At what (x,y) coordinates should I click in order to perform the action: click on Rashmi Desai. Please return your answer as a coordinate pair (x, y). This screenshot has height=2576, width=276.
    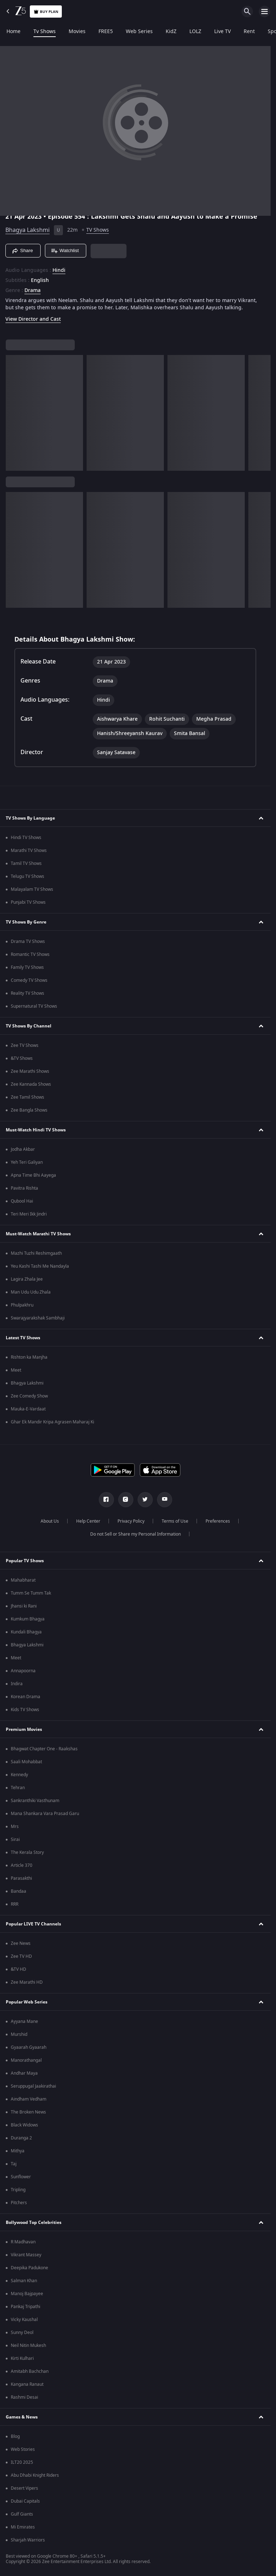
    Looking at the image, I should click on (24, 2397).